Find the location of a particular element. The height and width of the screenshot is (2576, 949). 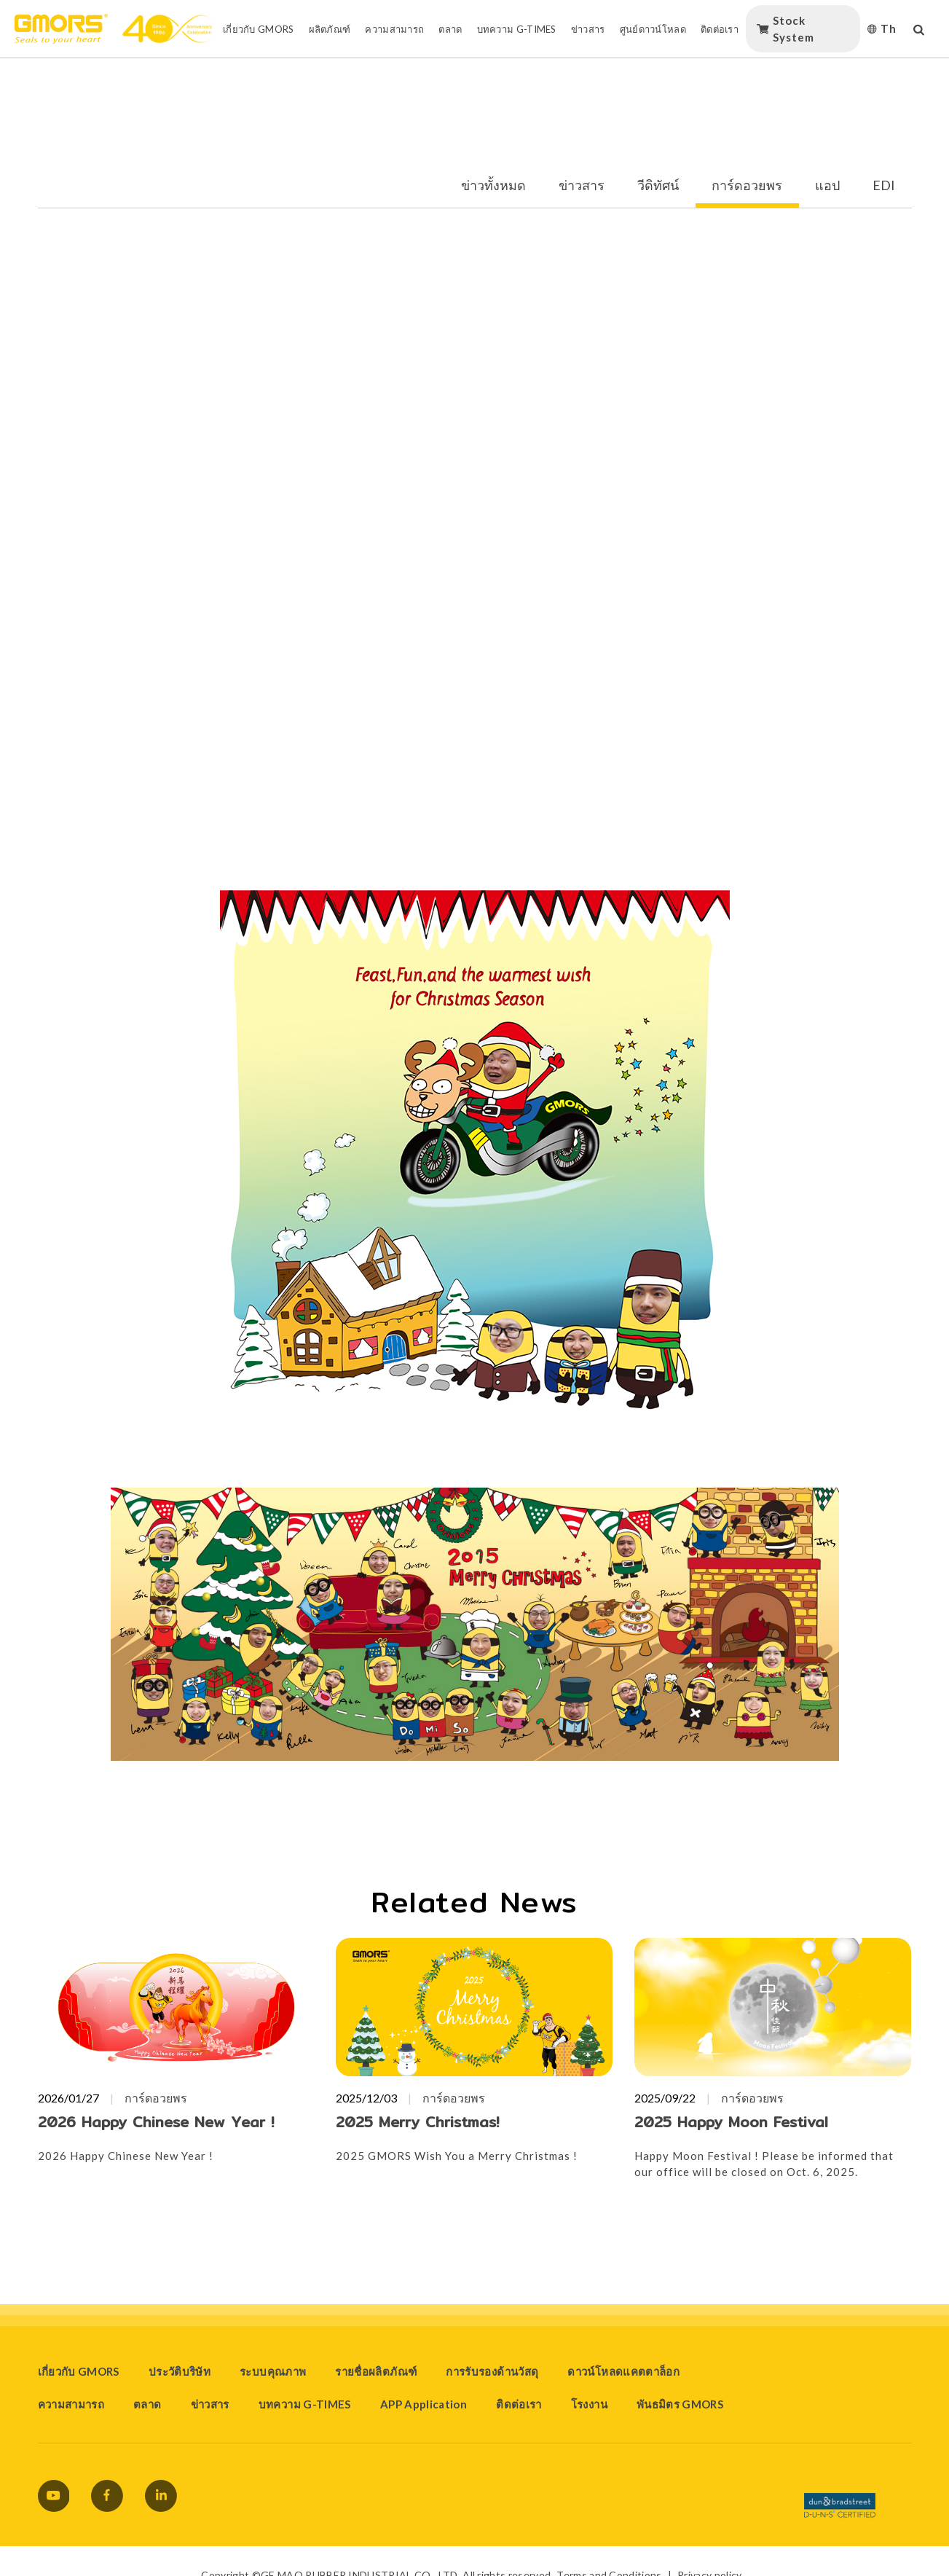

การ์ดอวยพร is located at coordinates (747, 185).